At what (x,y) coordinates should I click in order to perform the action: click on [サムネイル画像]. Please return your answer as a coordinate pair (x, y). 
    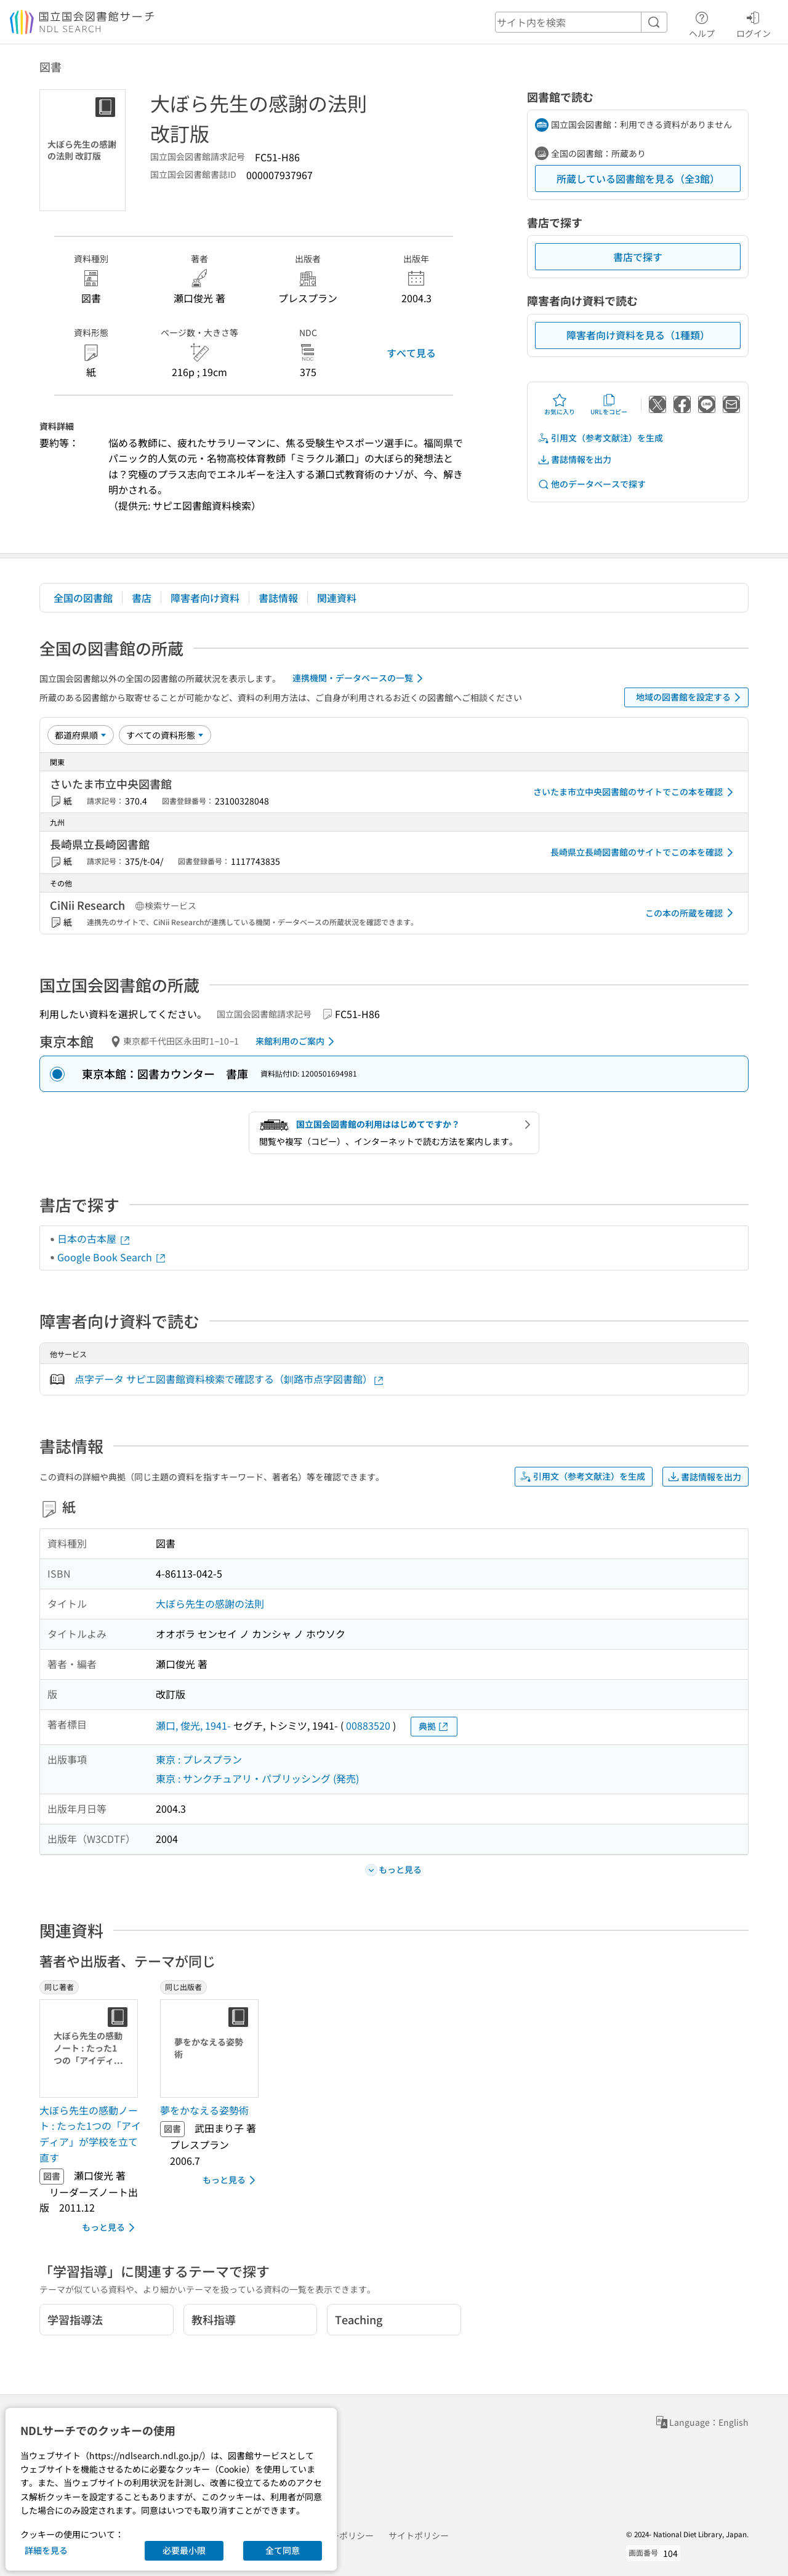
    Looking at the image, I should click on (91, 2048).